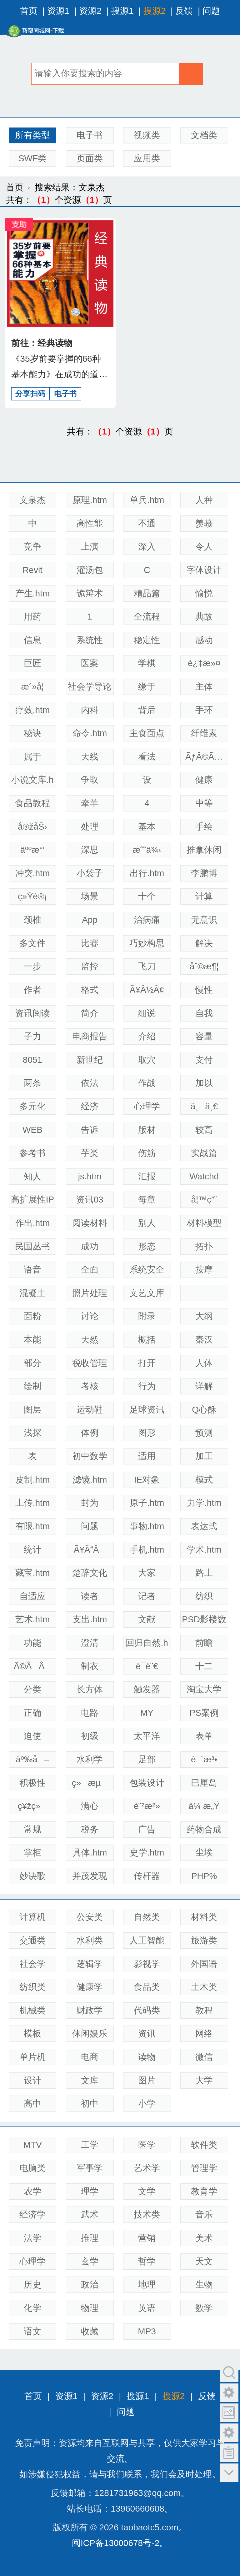 The height and width of the screenshot is (2576, 240). What do you see at coordinates (147, 1736) in the screenshot?
I see `太平洋` at bounding box center [147, 1736].